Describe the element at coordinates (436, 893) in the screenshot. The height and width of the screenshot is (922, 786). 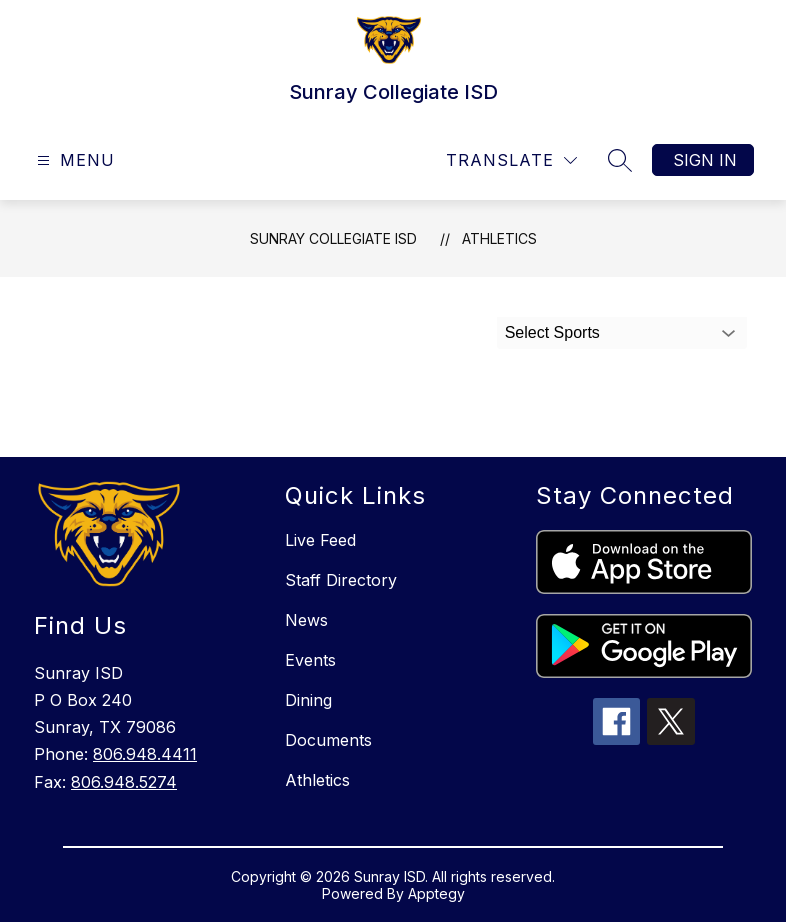
I see `Apptegy` at that location.